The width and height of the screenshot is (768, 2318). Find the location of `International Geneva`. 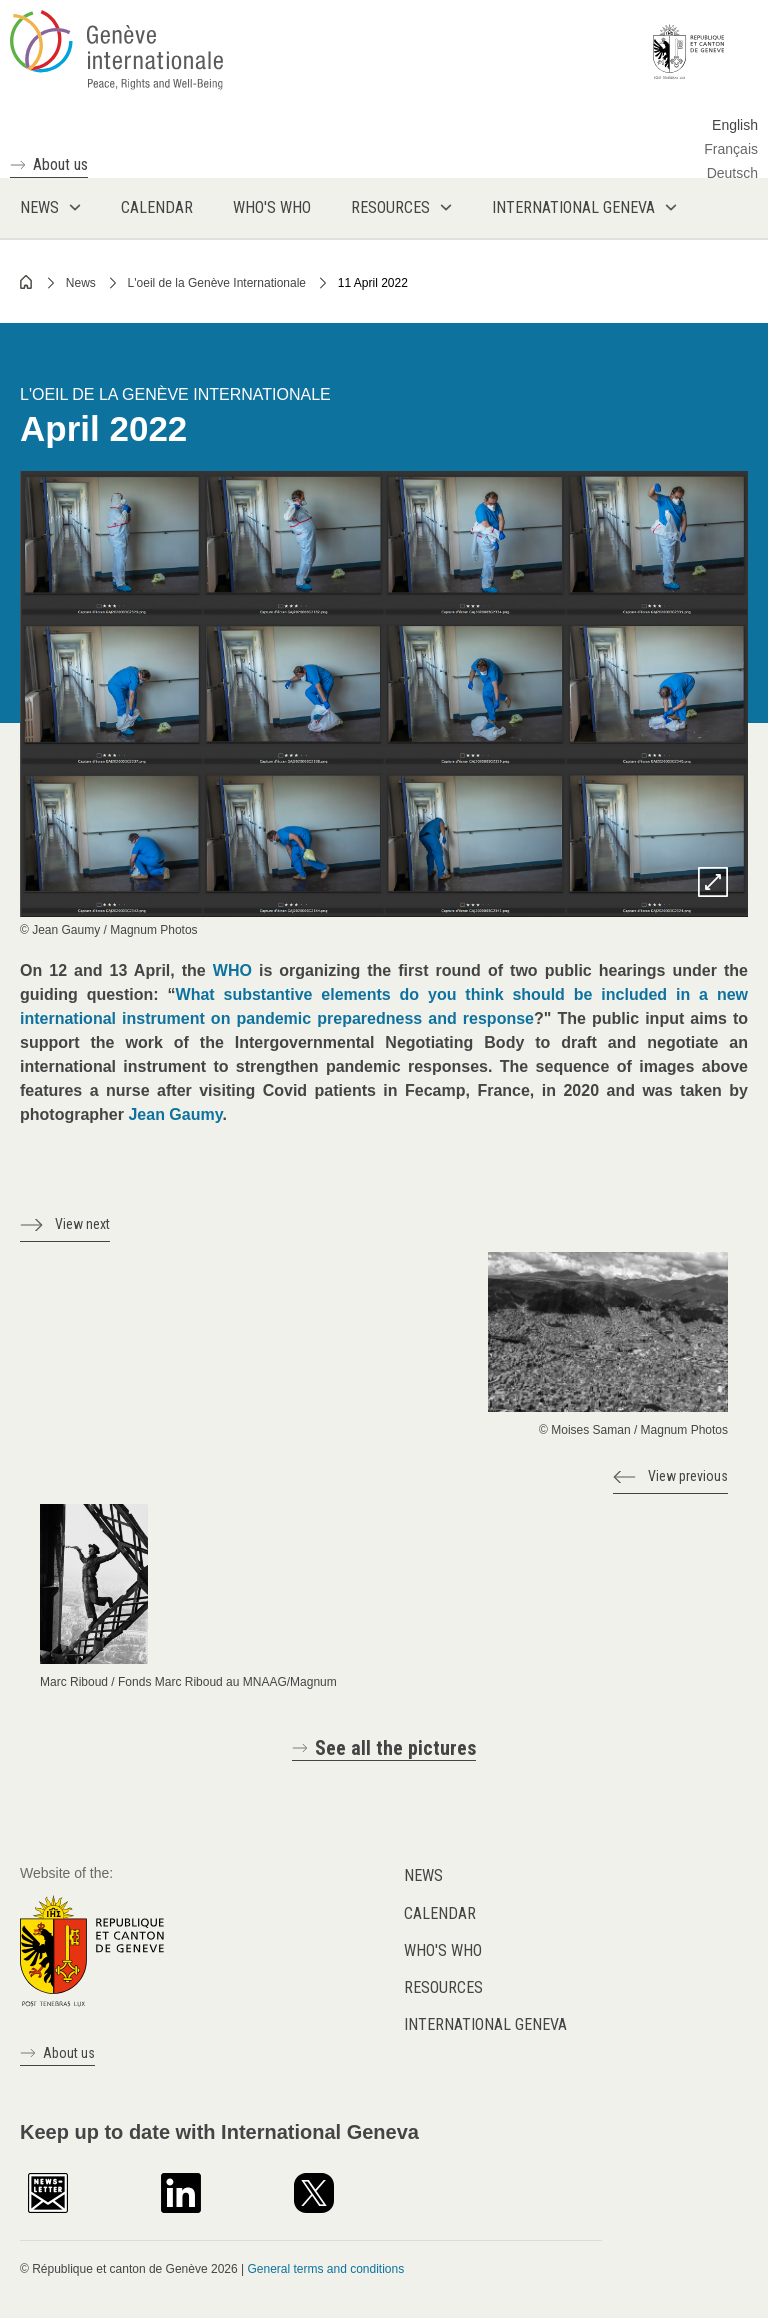

International Geneva is located at coordinates (485, 2024).